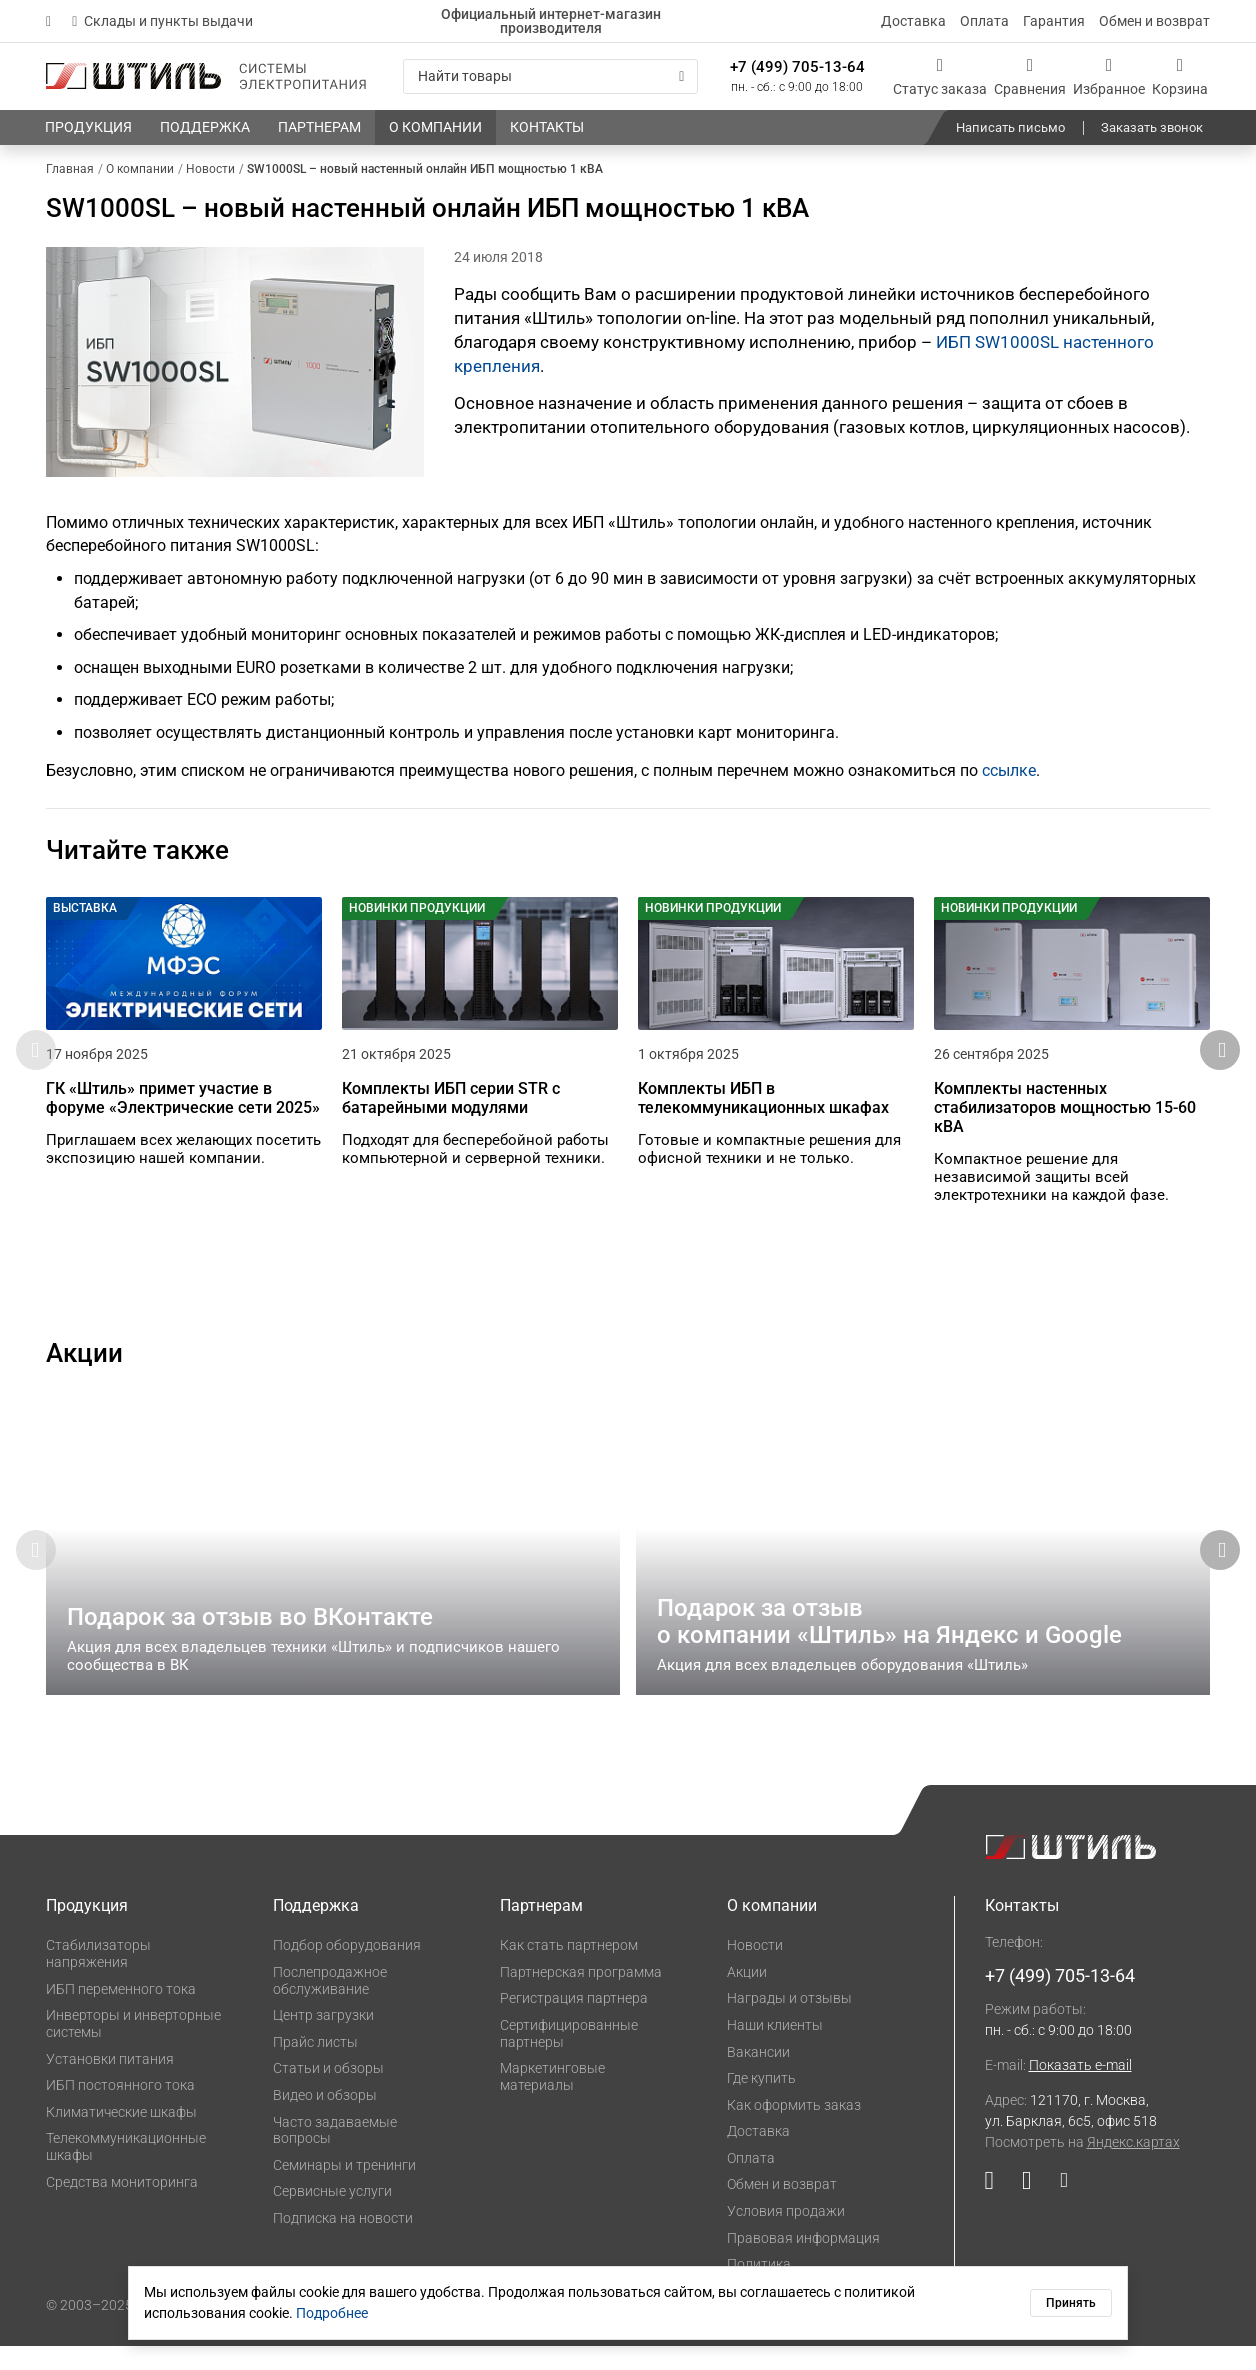 This screenshot has width=1256, height=2370. Describe the element at coordinates (569, 1970) in the screenshot. I see `Как стать партнером` at that location.